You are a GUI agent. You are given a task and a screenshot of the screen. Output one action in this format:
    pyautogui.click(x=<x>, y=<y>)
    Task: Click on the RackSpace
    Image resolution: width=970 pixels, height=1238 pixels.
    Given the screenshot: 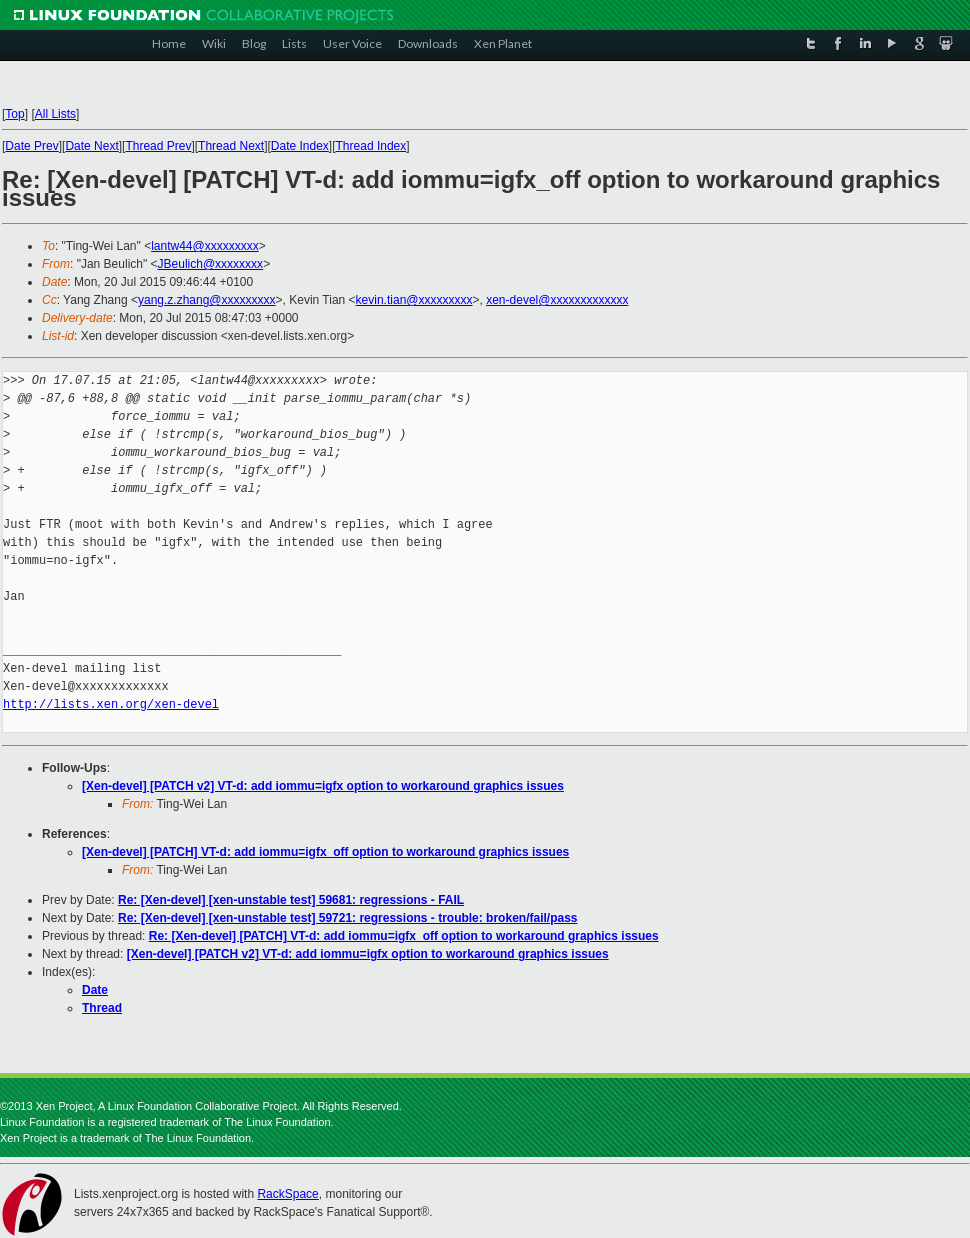 What is the action you would take?
    pyautogui.click(x=287, y=1194)
    